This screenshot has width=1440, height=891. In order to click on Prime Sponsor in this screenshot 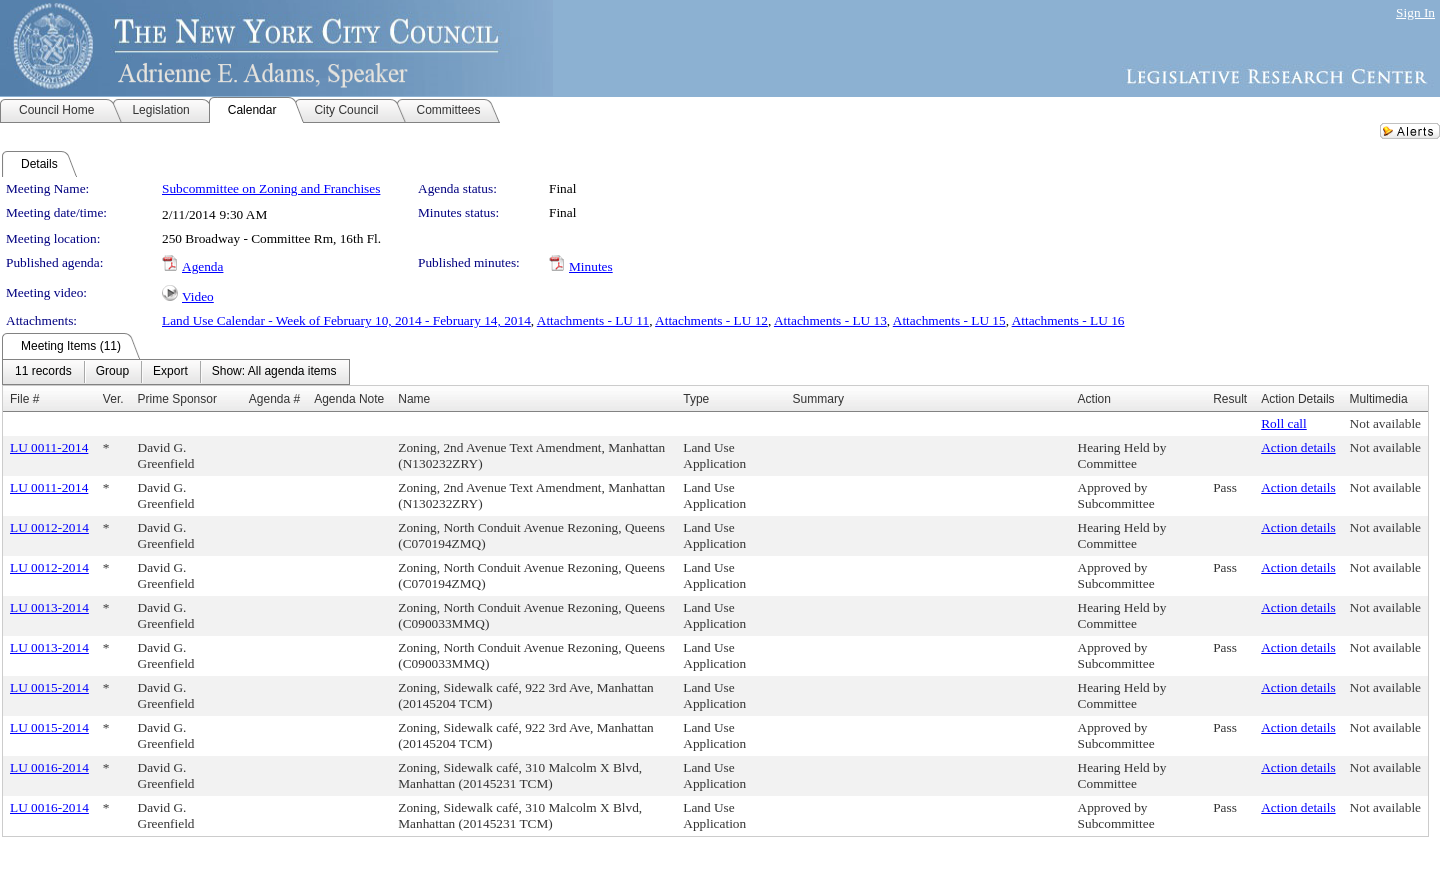, I will do `click(177, 399)`.